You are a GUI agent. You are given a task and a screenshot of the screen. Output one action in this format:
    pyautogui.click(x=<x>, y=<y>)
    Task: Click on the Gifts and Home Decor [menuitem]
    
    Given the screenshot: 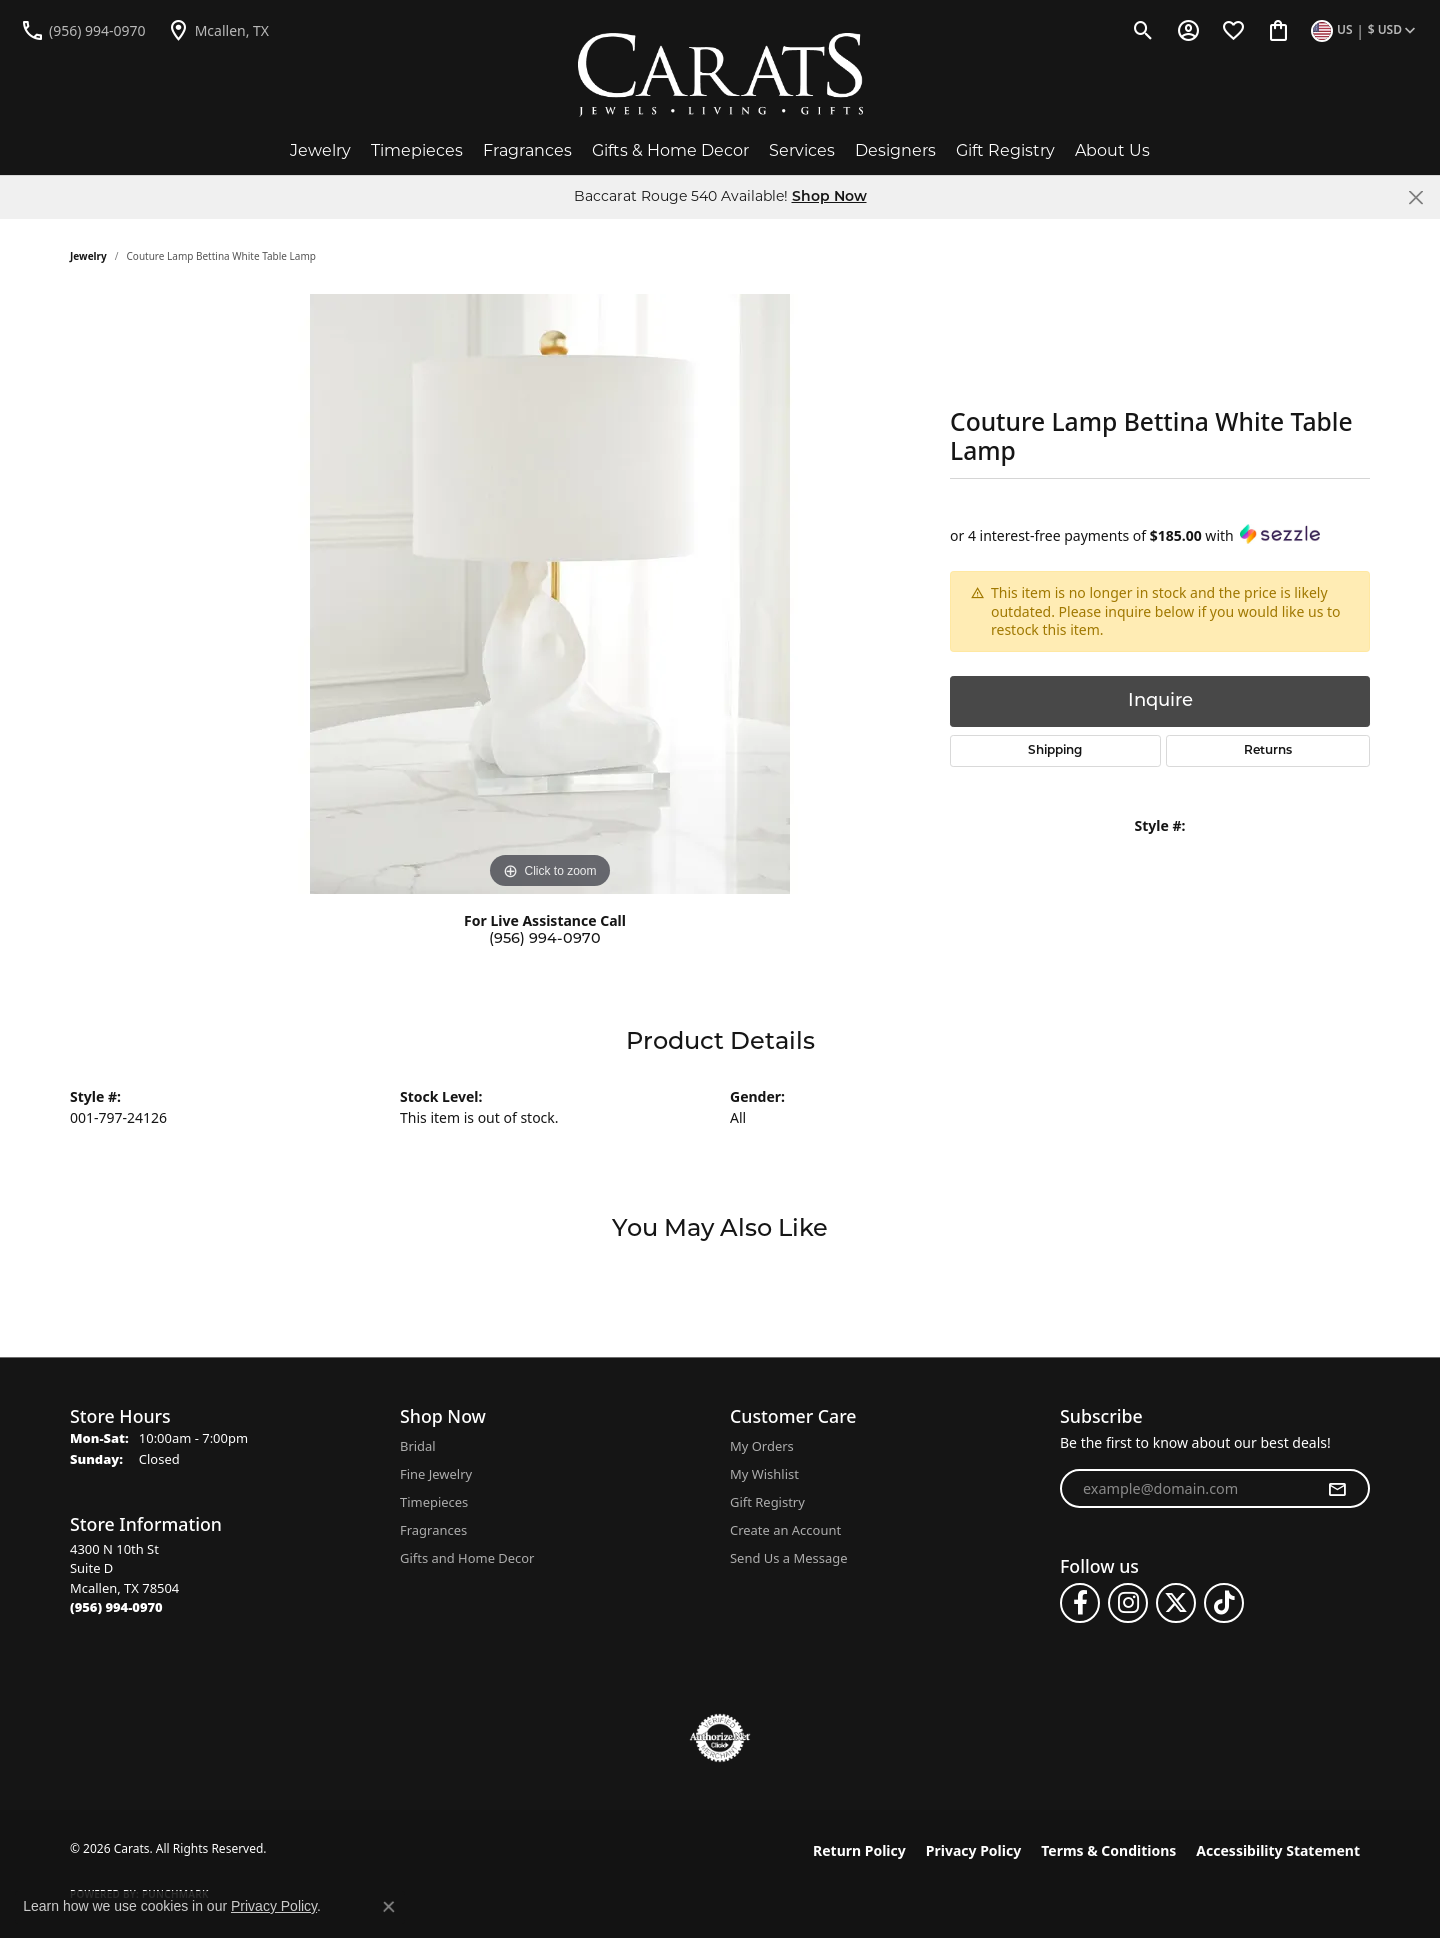 What is the action you would take?
    pyautogui.click(x=467, y=1558)
    